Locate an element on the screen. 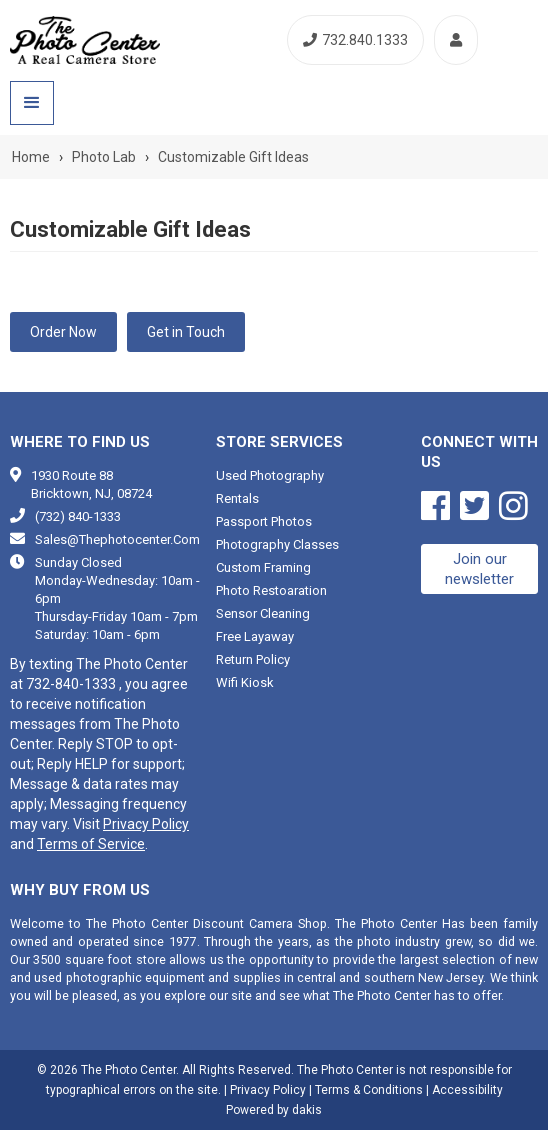 The image size is (548, 1130). Custom framing is located at coordinates (263, 567).